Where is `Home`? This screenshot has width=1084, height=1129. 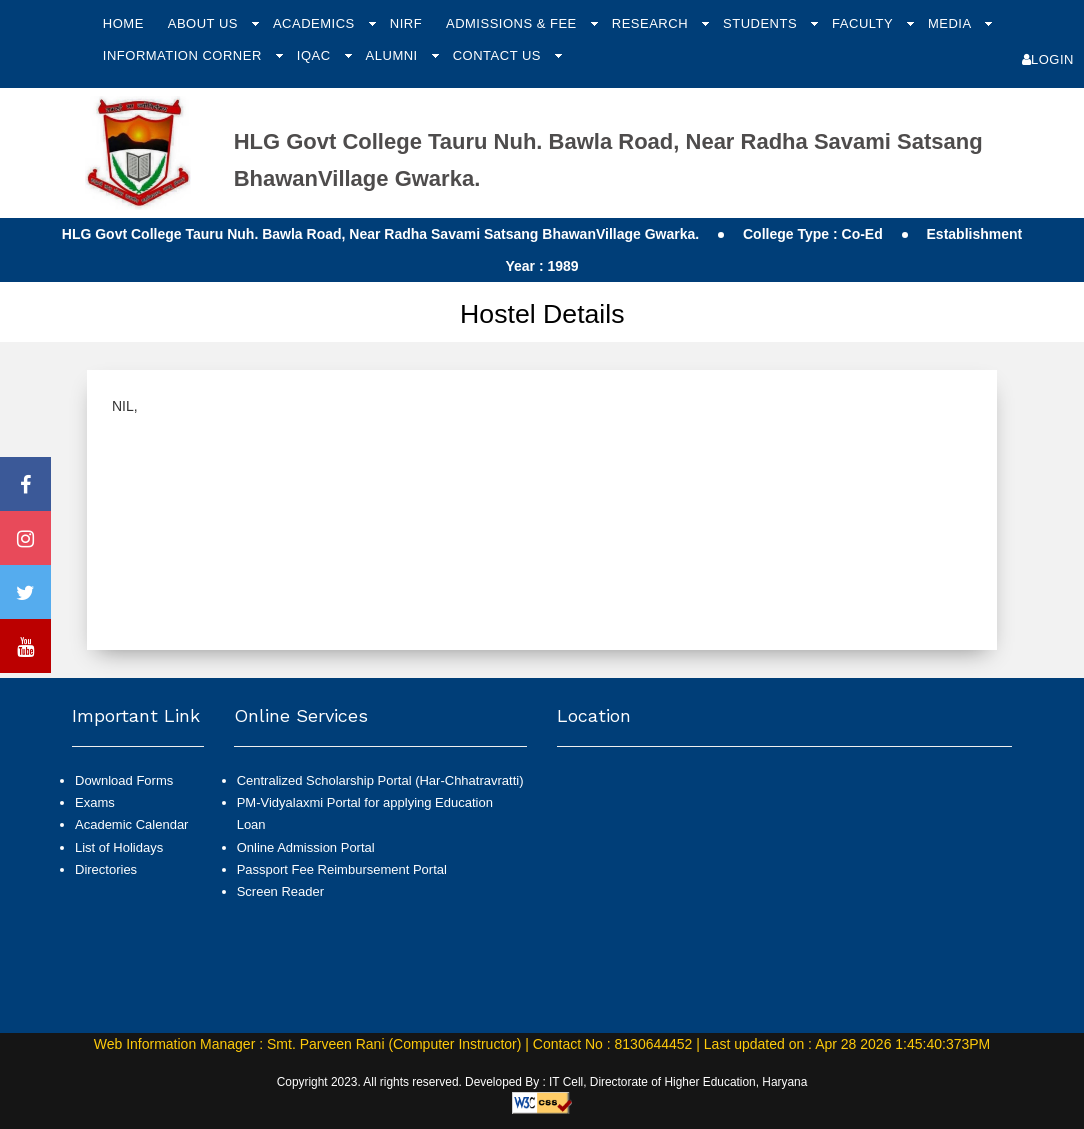
Home is located at coordinates (123, 23).